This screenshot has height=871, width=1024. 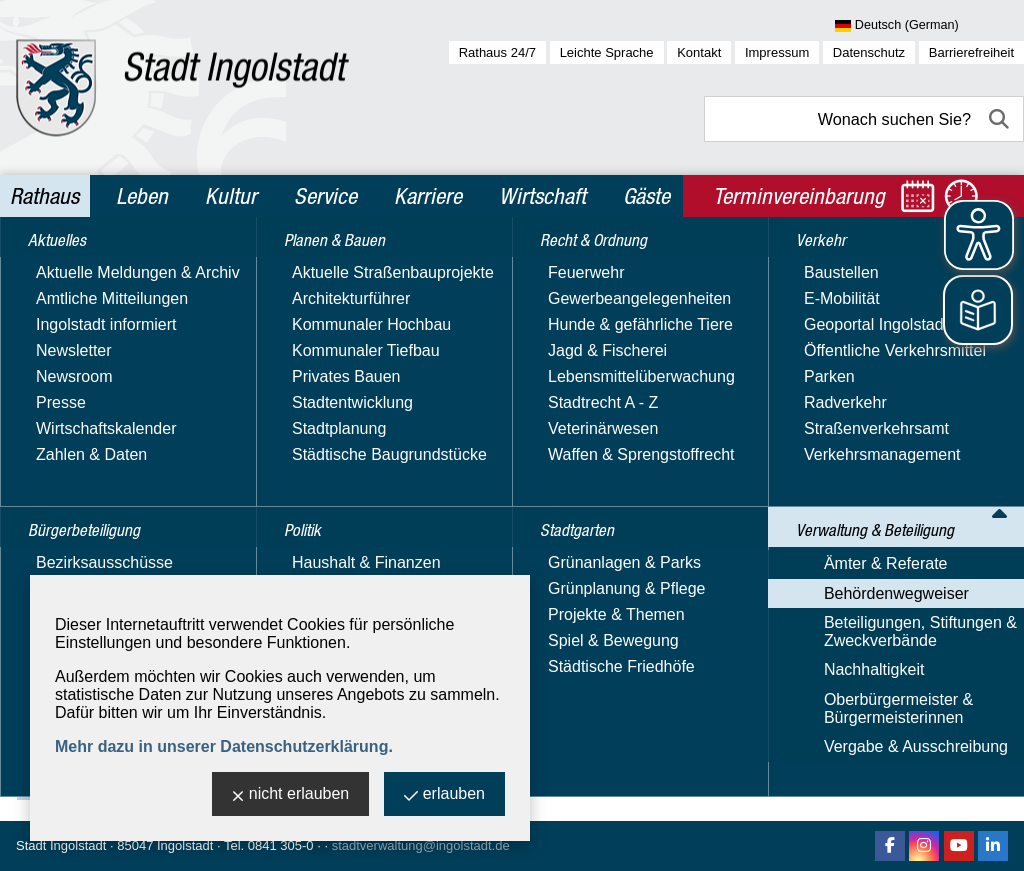 What do you see at coordinates (75, 483) in the screenshot?
I see `Stadtgarten` at bounding box center [75, 483].